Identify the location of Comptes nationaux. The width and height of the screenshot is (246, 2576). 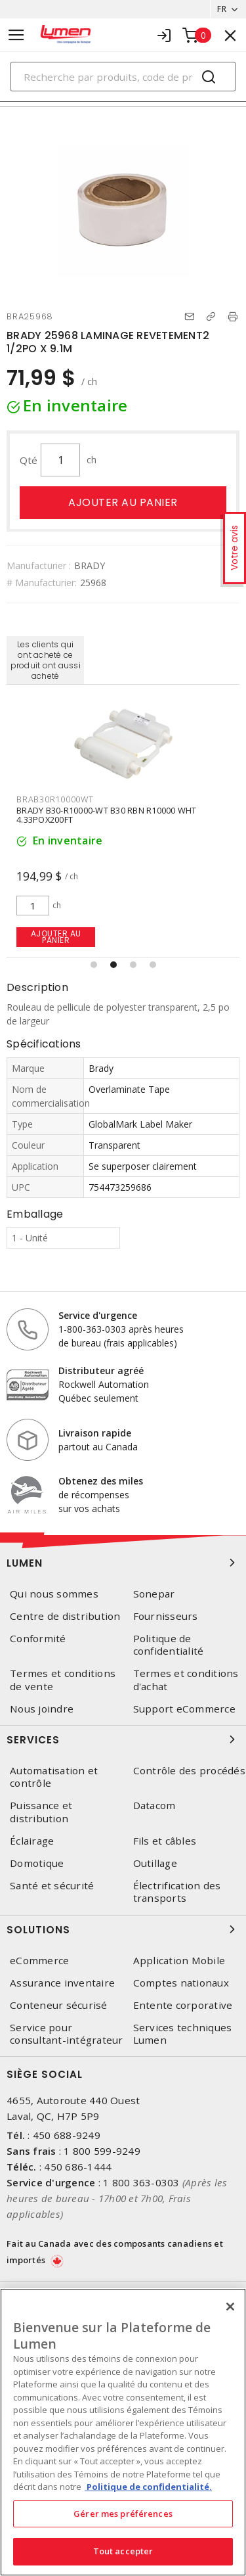
(181, 1983).